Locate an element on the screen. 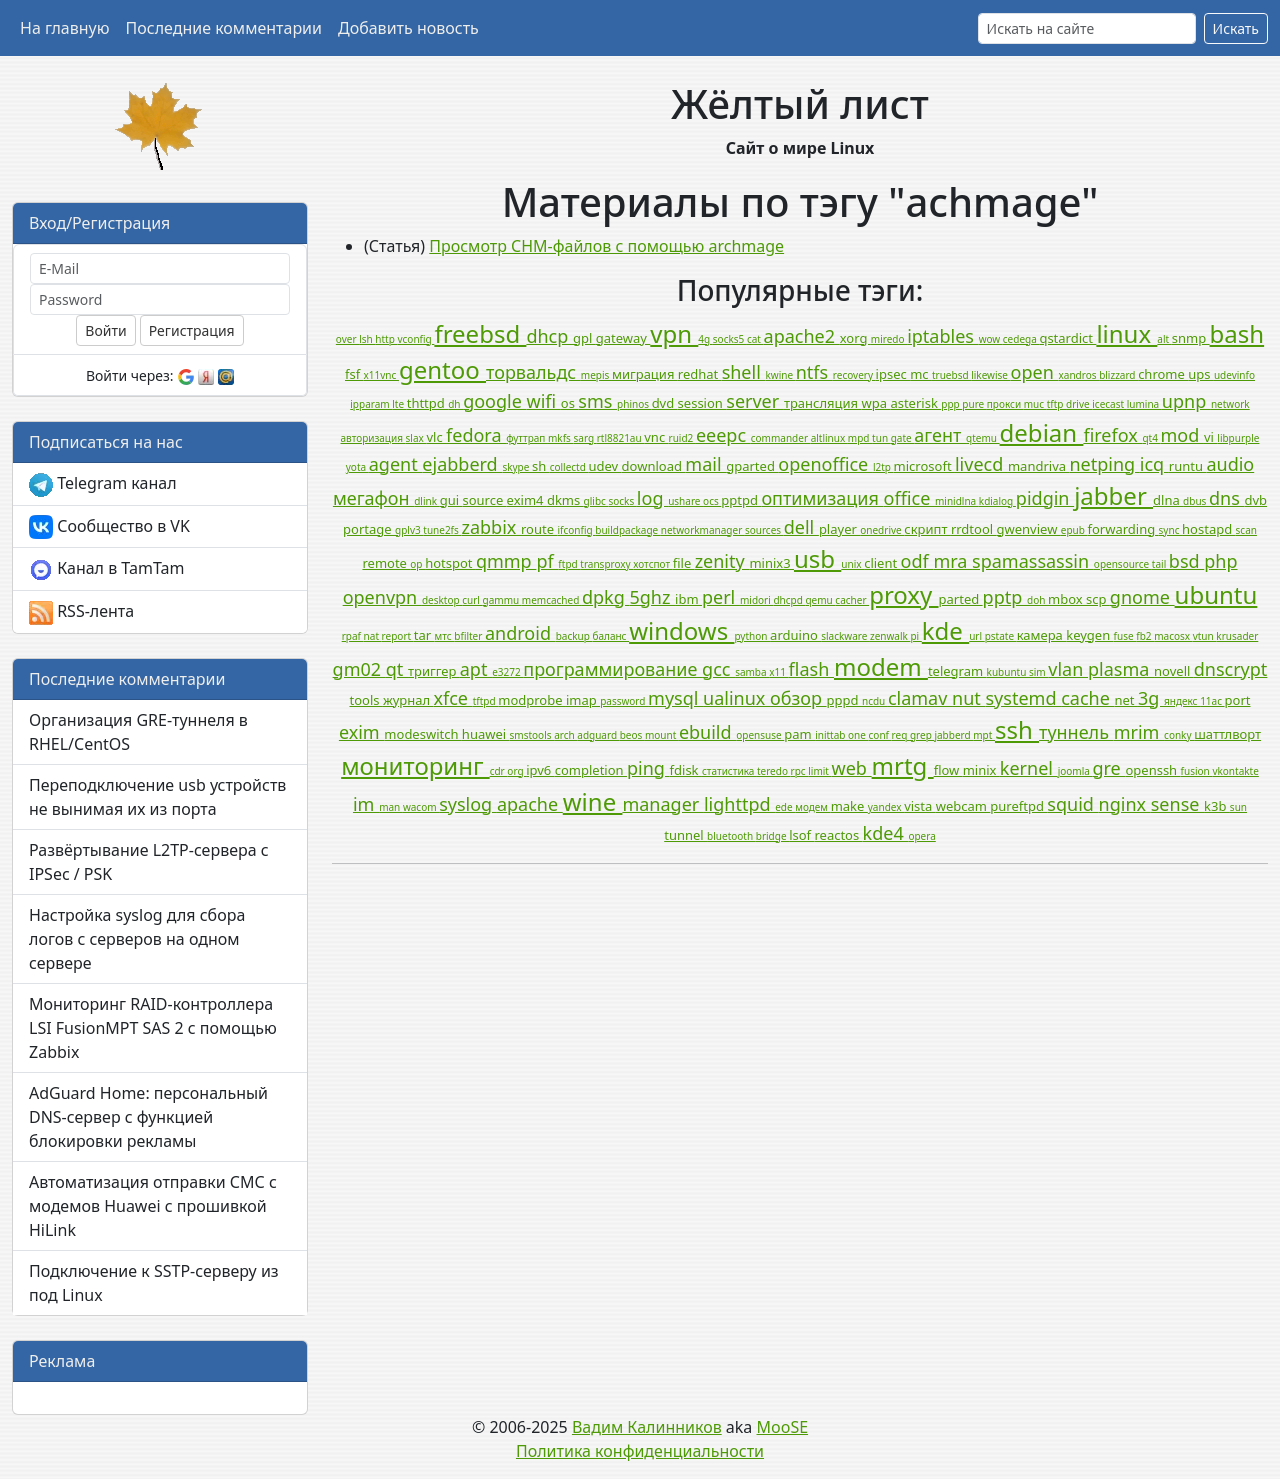  fuse is located at coordinates (1125, 636).